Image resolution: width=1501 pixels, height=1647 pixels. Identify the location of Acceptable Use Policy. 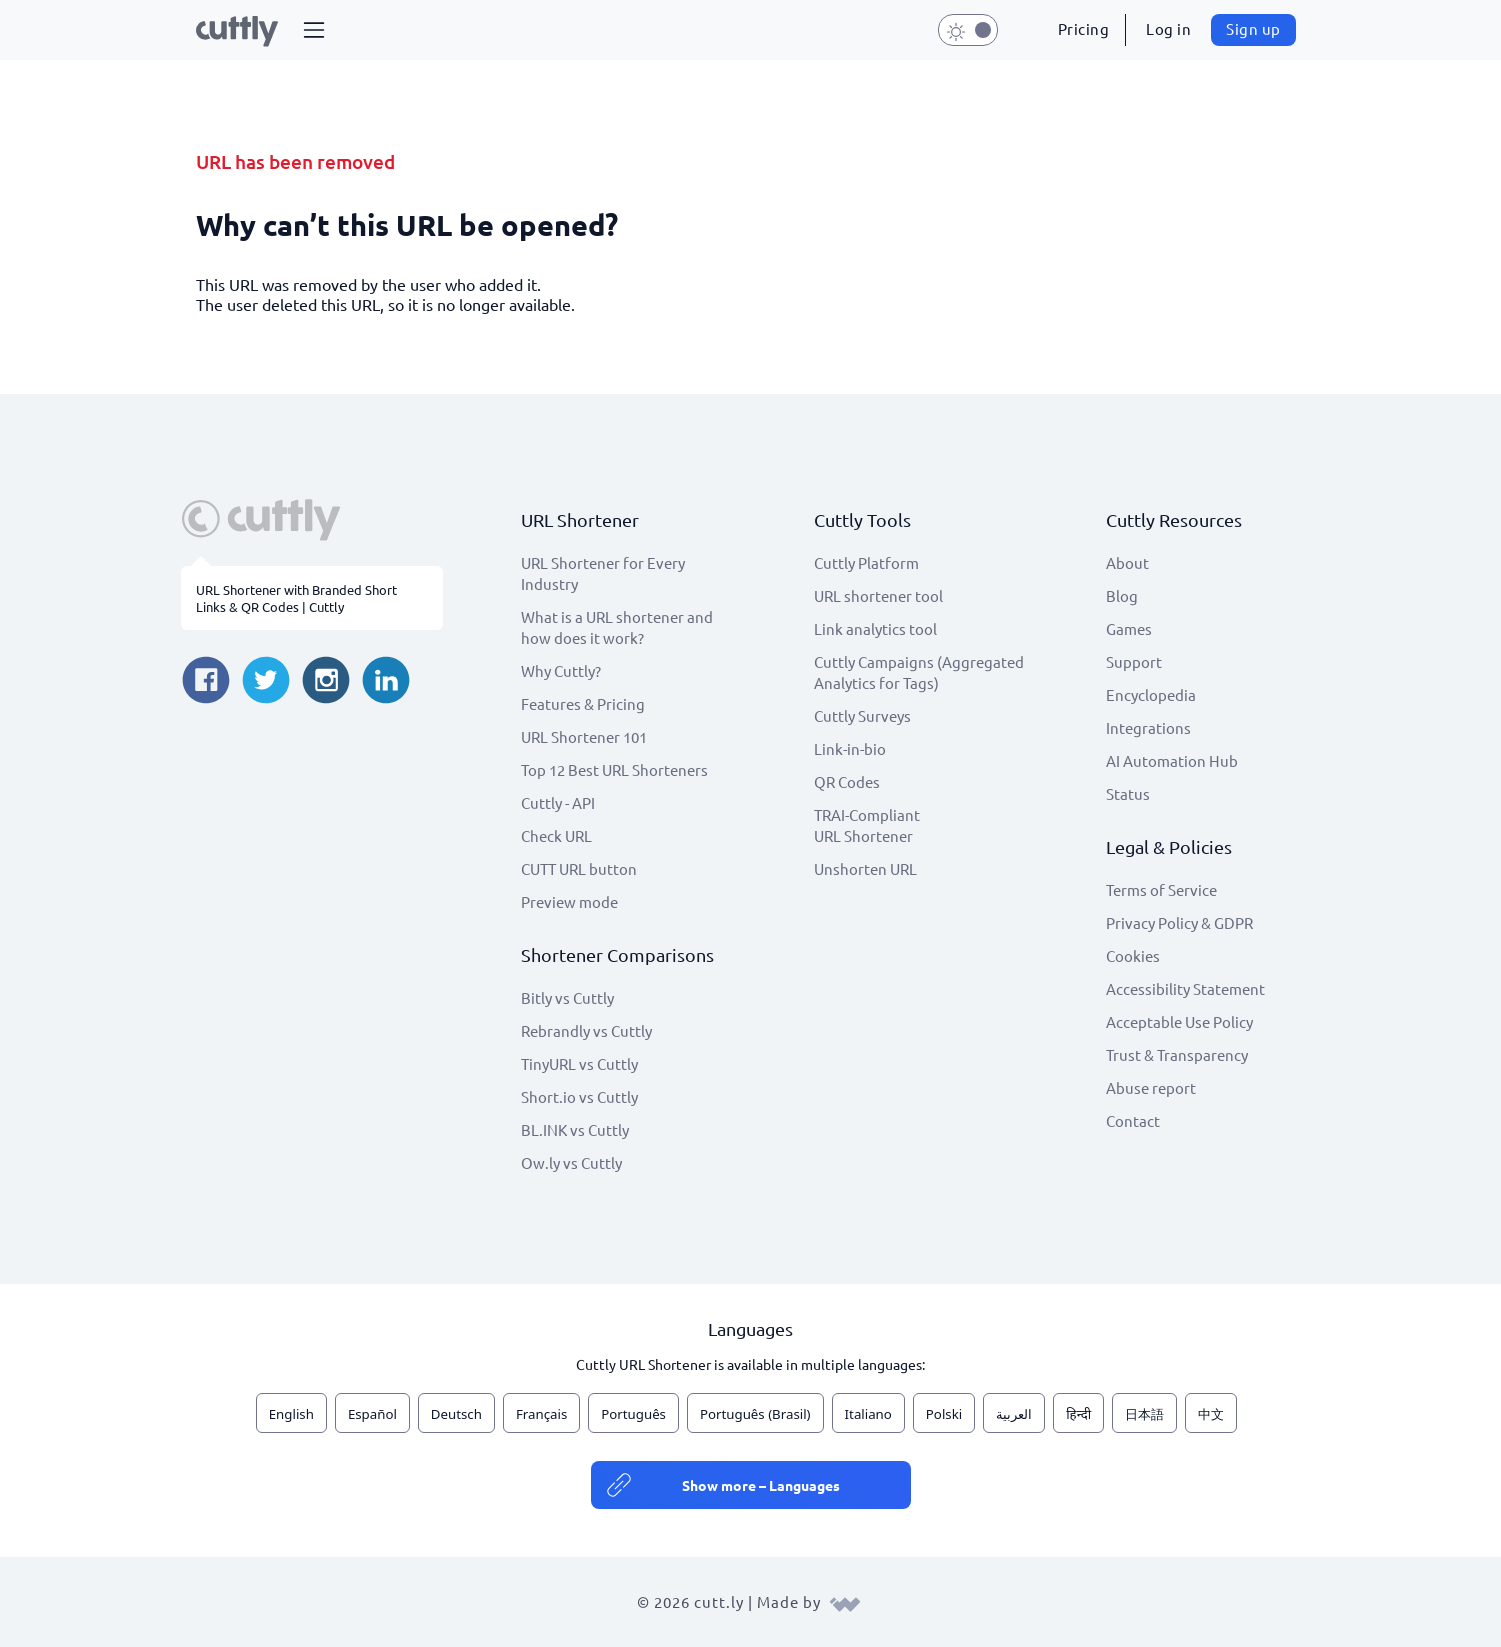
(1179, 1021).